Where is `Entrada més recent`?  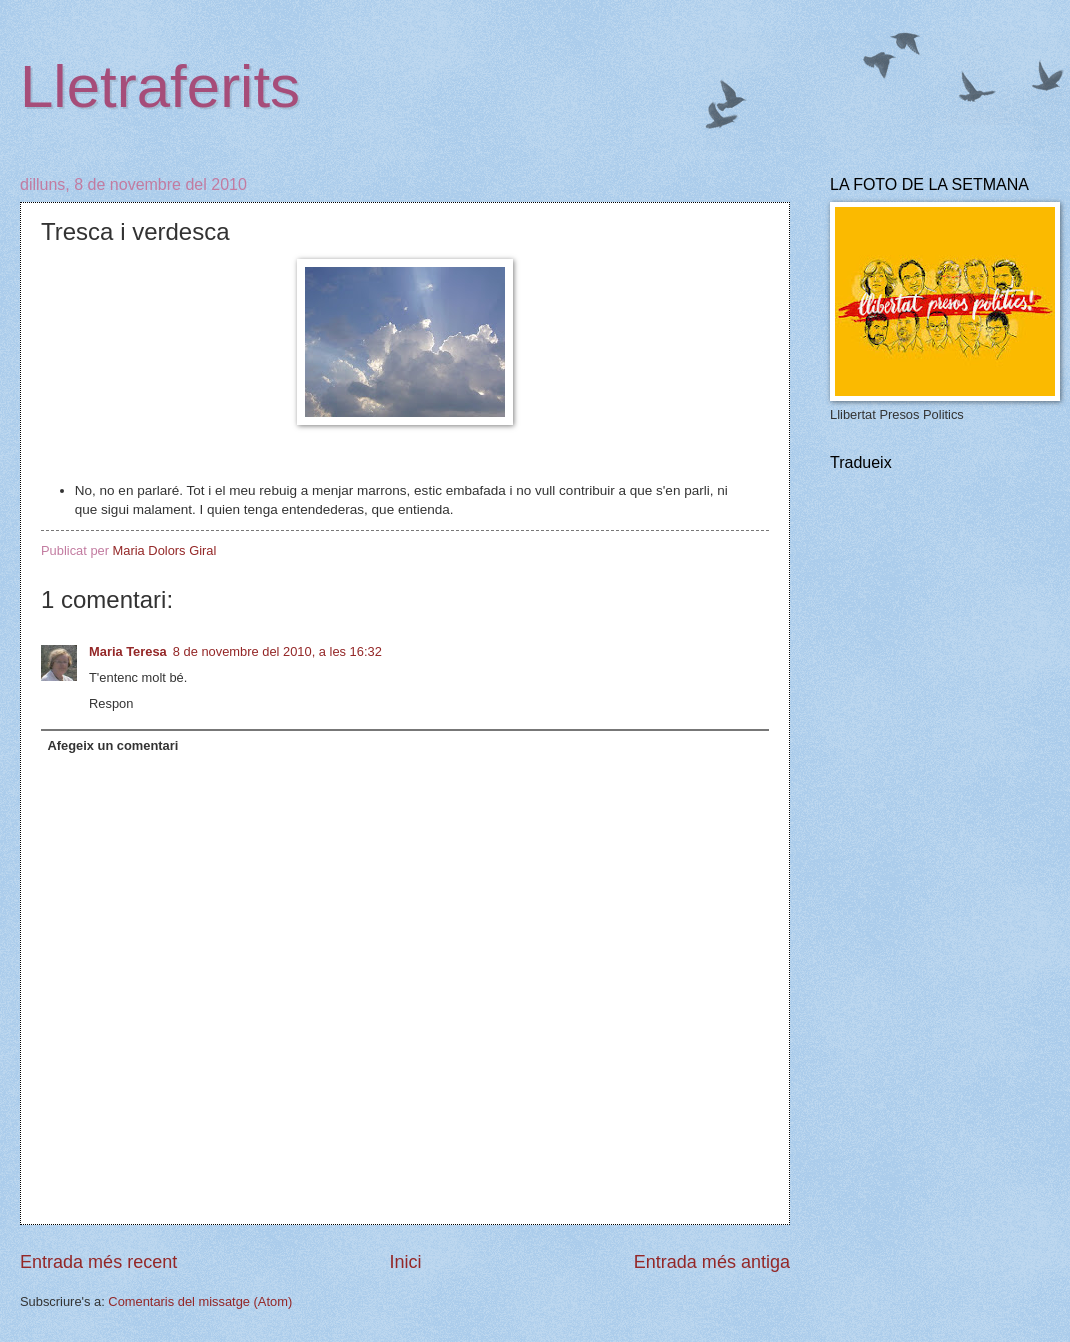 Entrada més recent is located at coordinates (98, 1262).